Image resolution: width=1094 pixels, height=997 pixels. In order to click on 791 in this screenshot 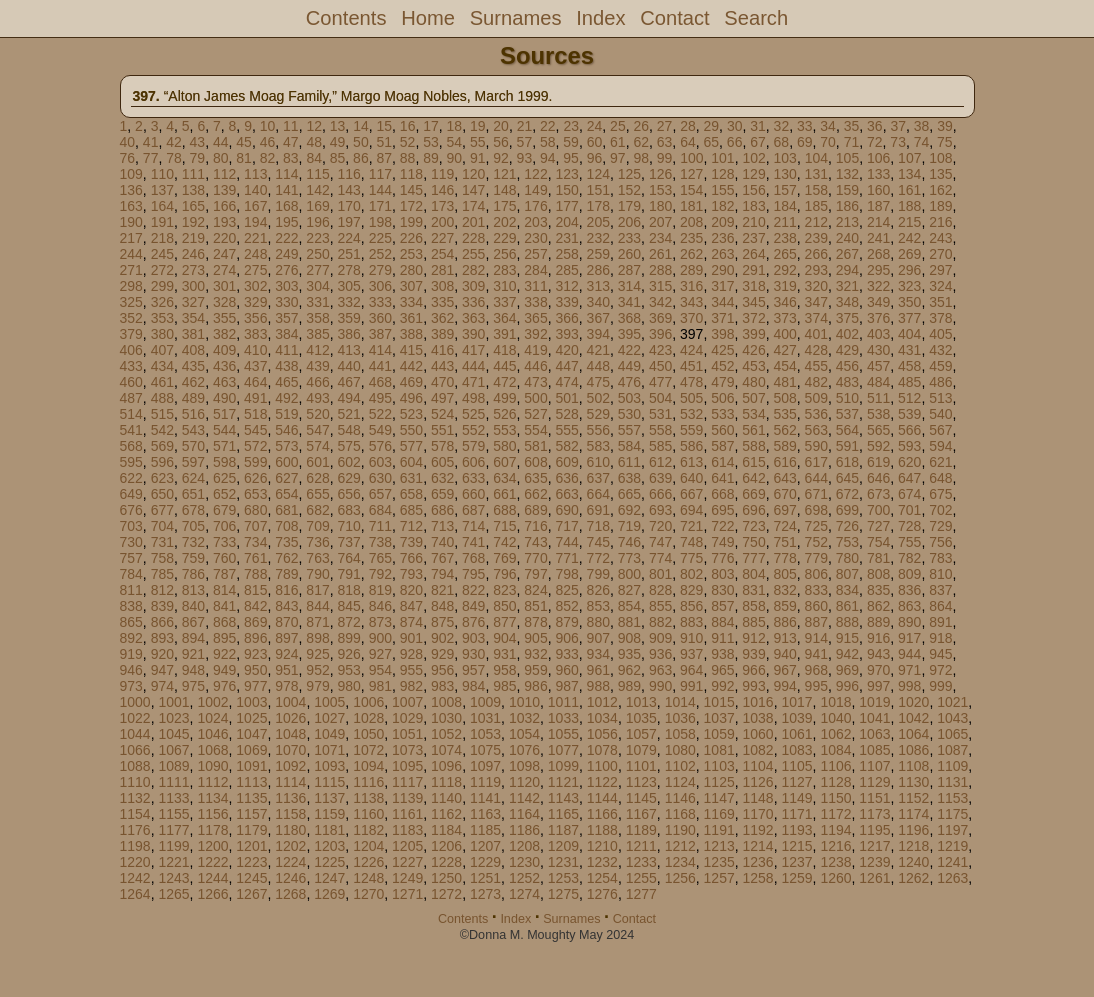, I will do `click(348, 574)`.